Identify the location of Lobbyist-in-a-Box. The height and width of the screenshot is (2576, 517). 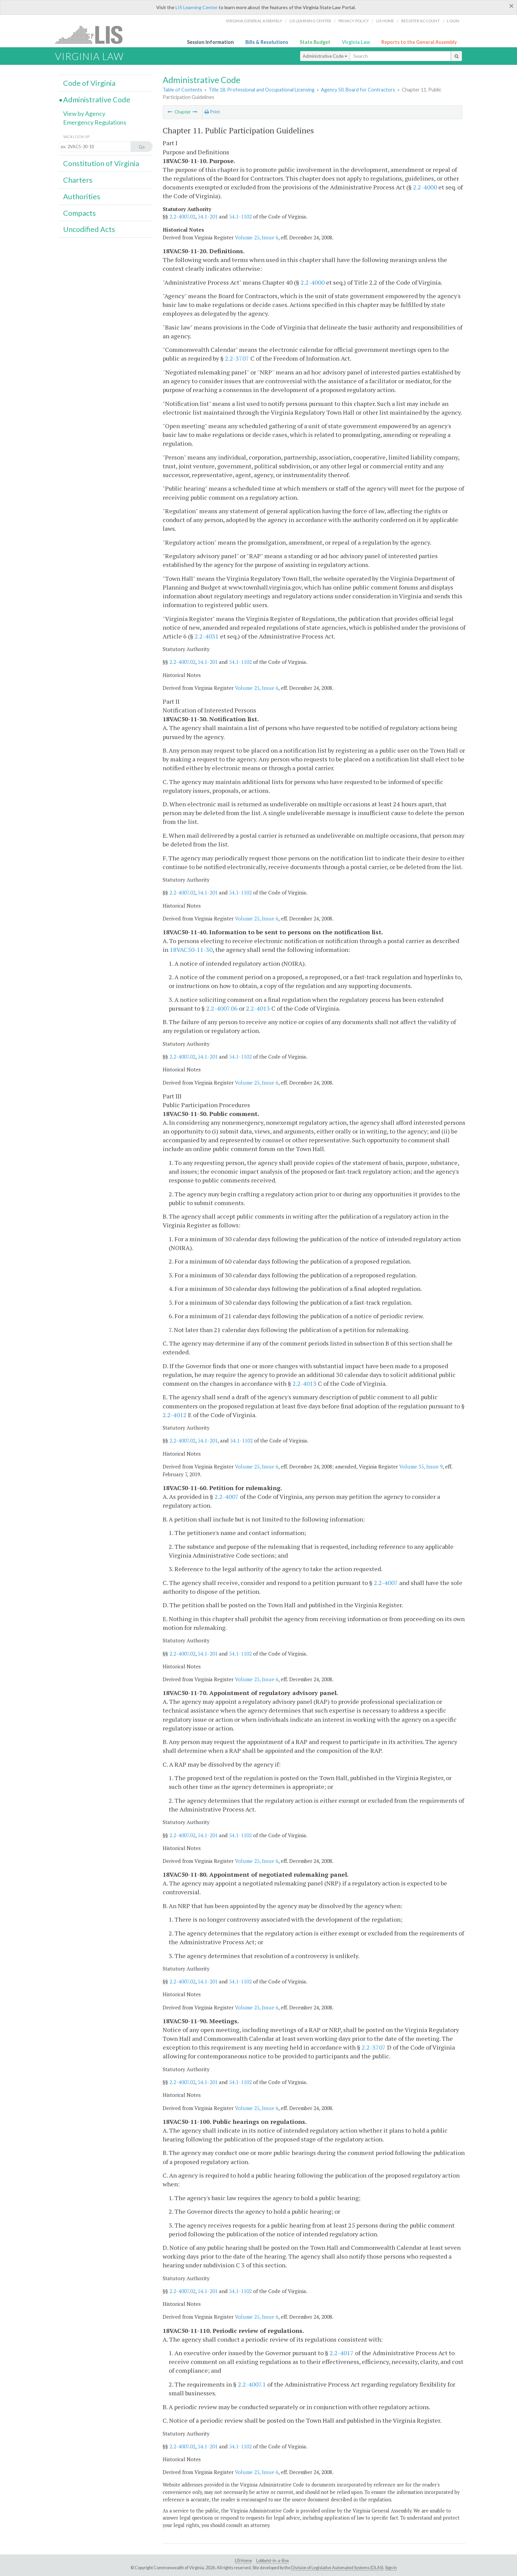
(272, 2560).